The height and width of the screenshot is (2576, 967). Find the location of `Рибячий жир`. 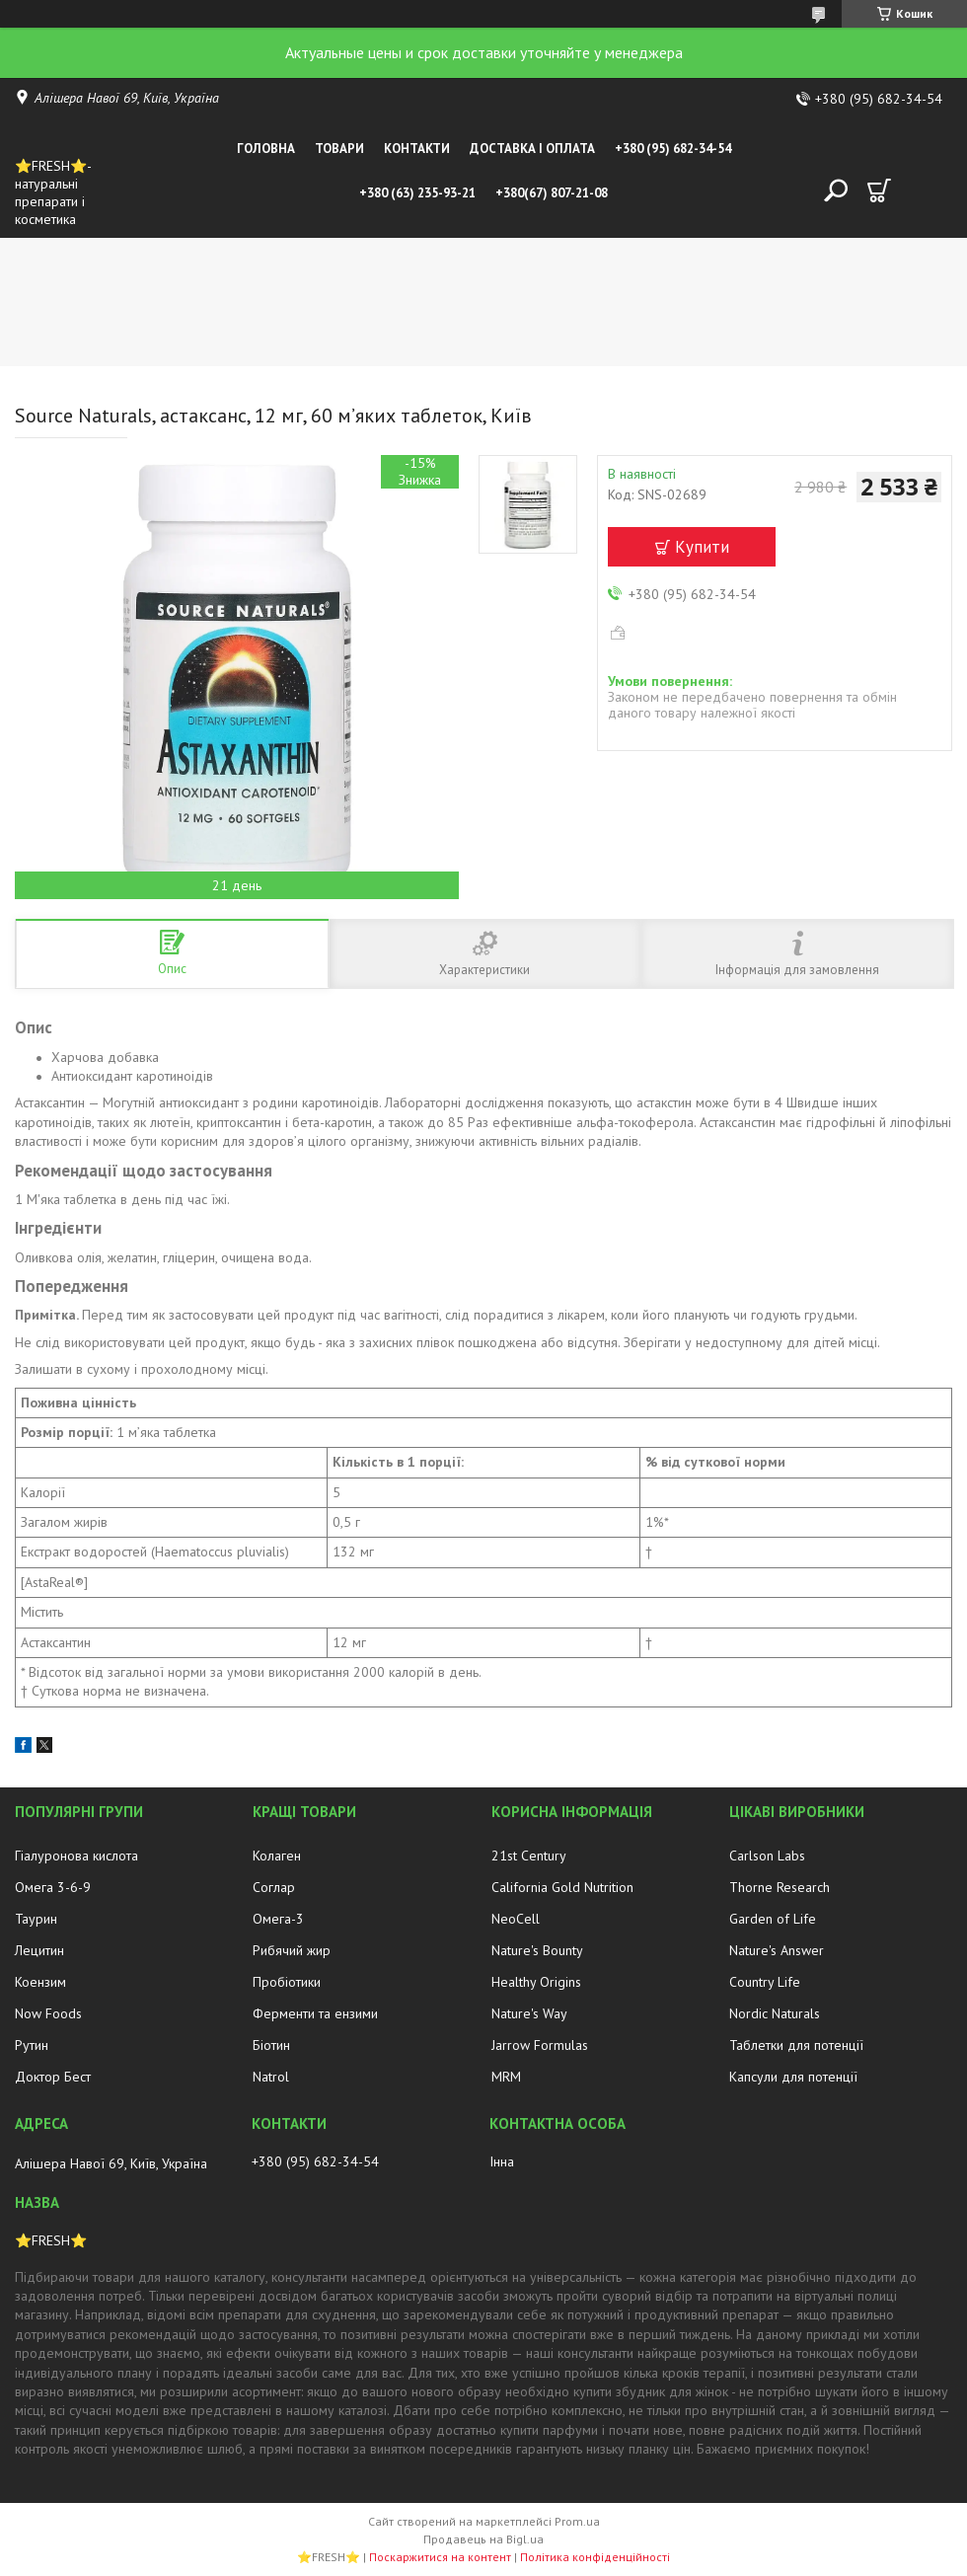

Рибячий жир is located at coordinates (292, 1950).